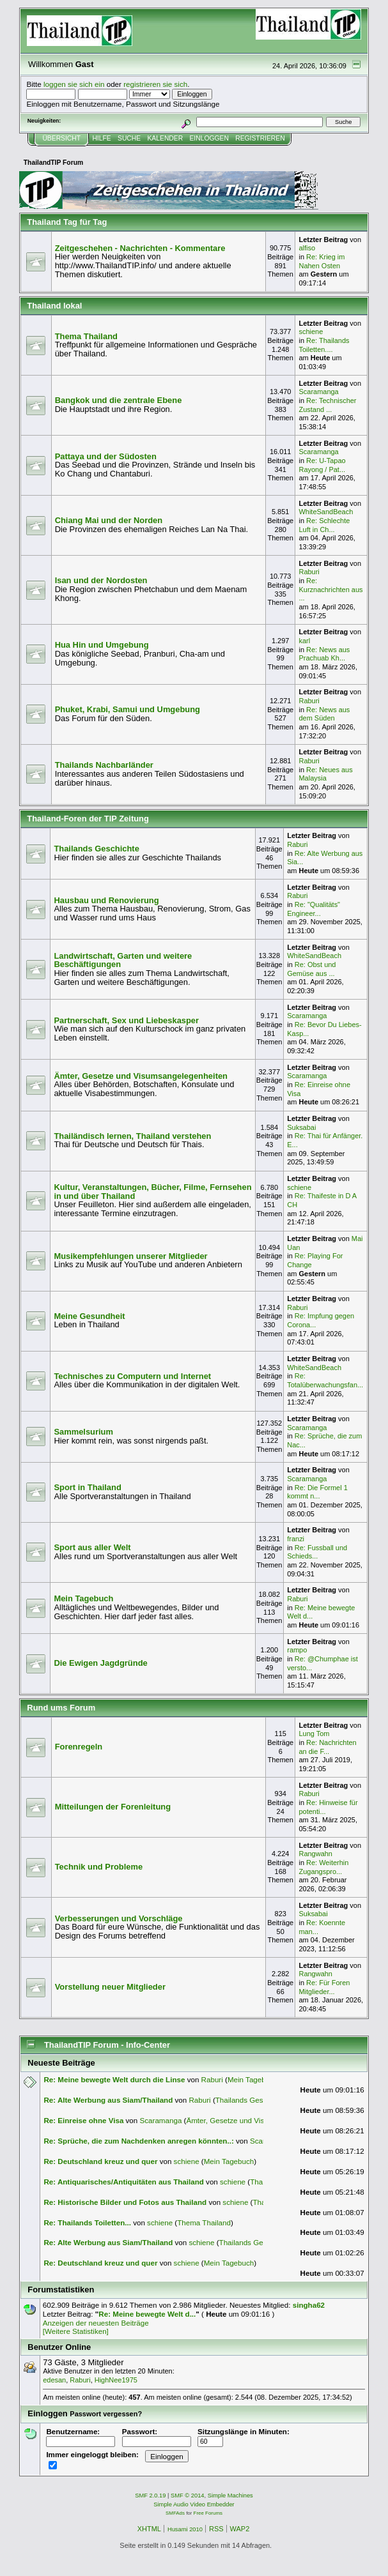  What do you see at coordinates (100, 2161) in the screenshot?
I see `Re: Deutschland kreuz und quer` at bounding box center [100, 2161].